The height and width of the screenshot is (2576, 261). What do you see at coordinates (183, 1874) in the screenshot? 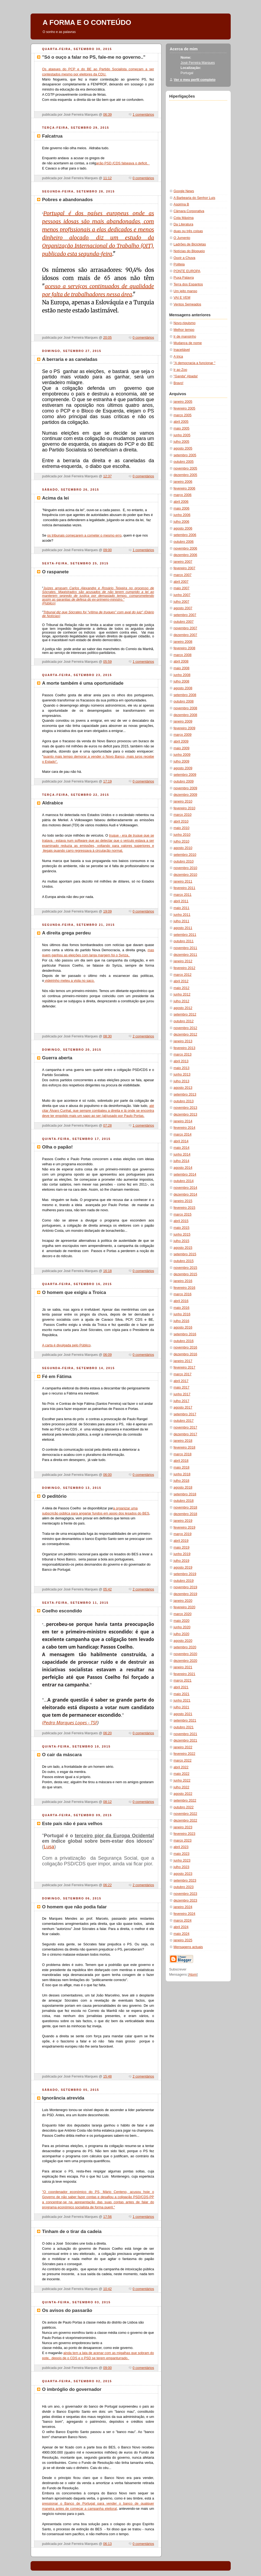
I see `agosto 2023` at bounding box center [183, 1874].